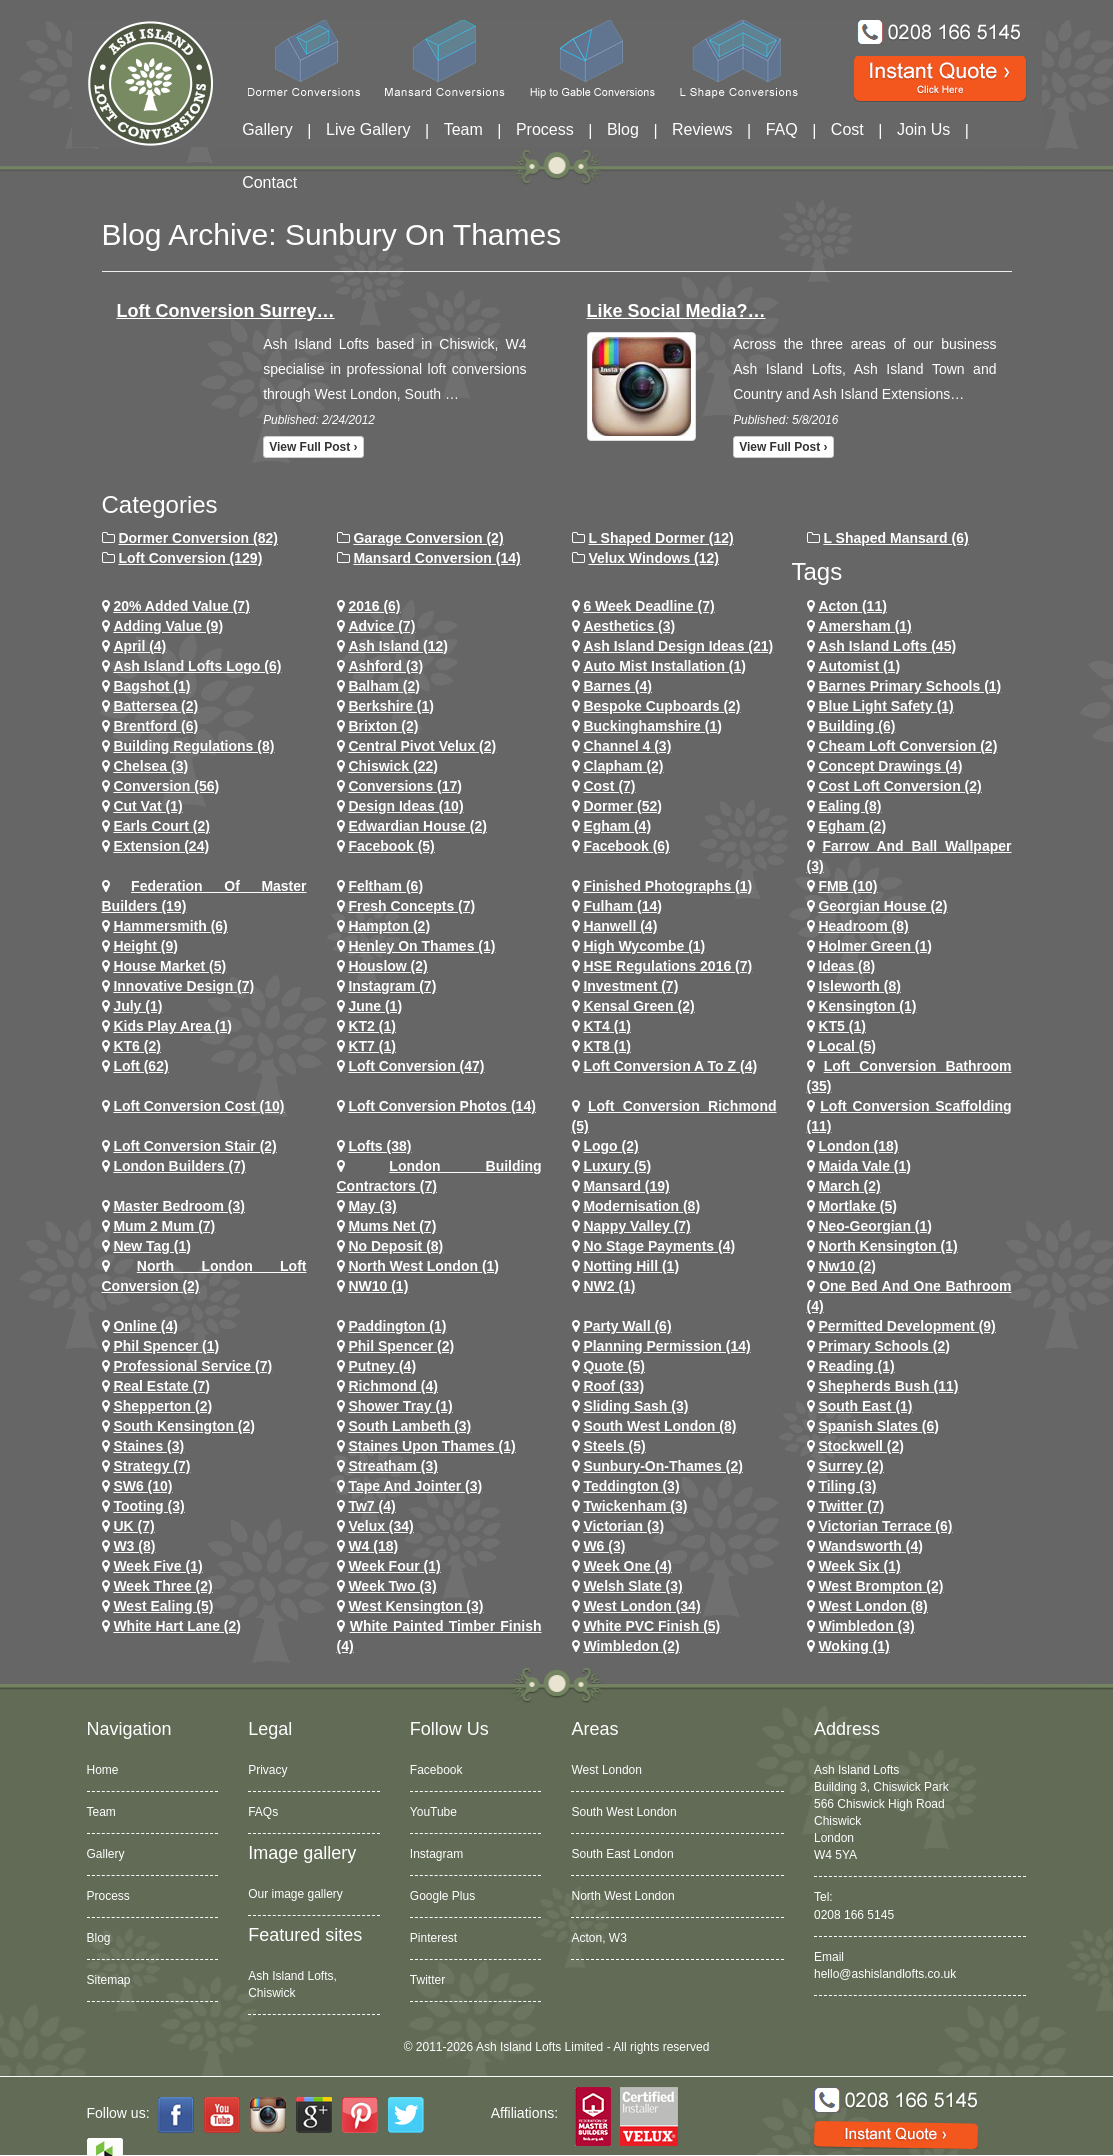 The height and width of the screenshot is (2156, 1113). I want to click on velux (34), so click(380, 1526).